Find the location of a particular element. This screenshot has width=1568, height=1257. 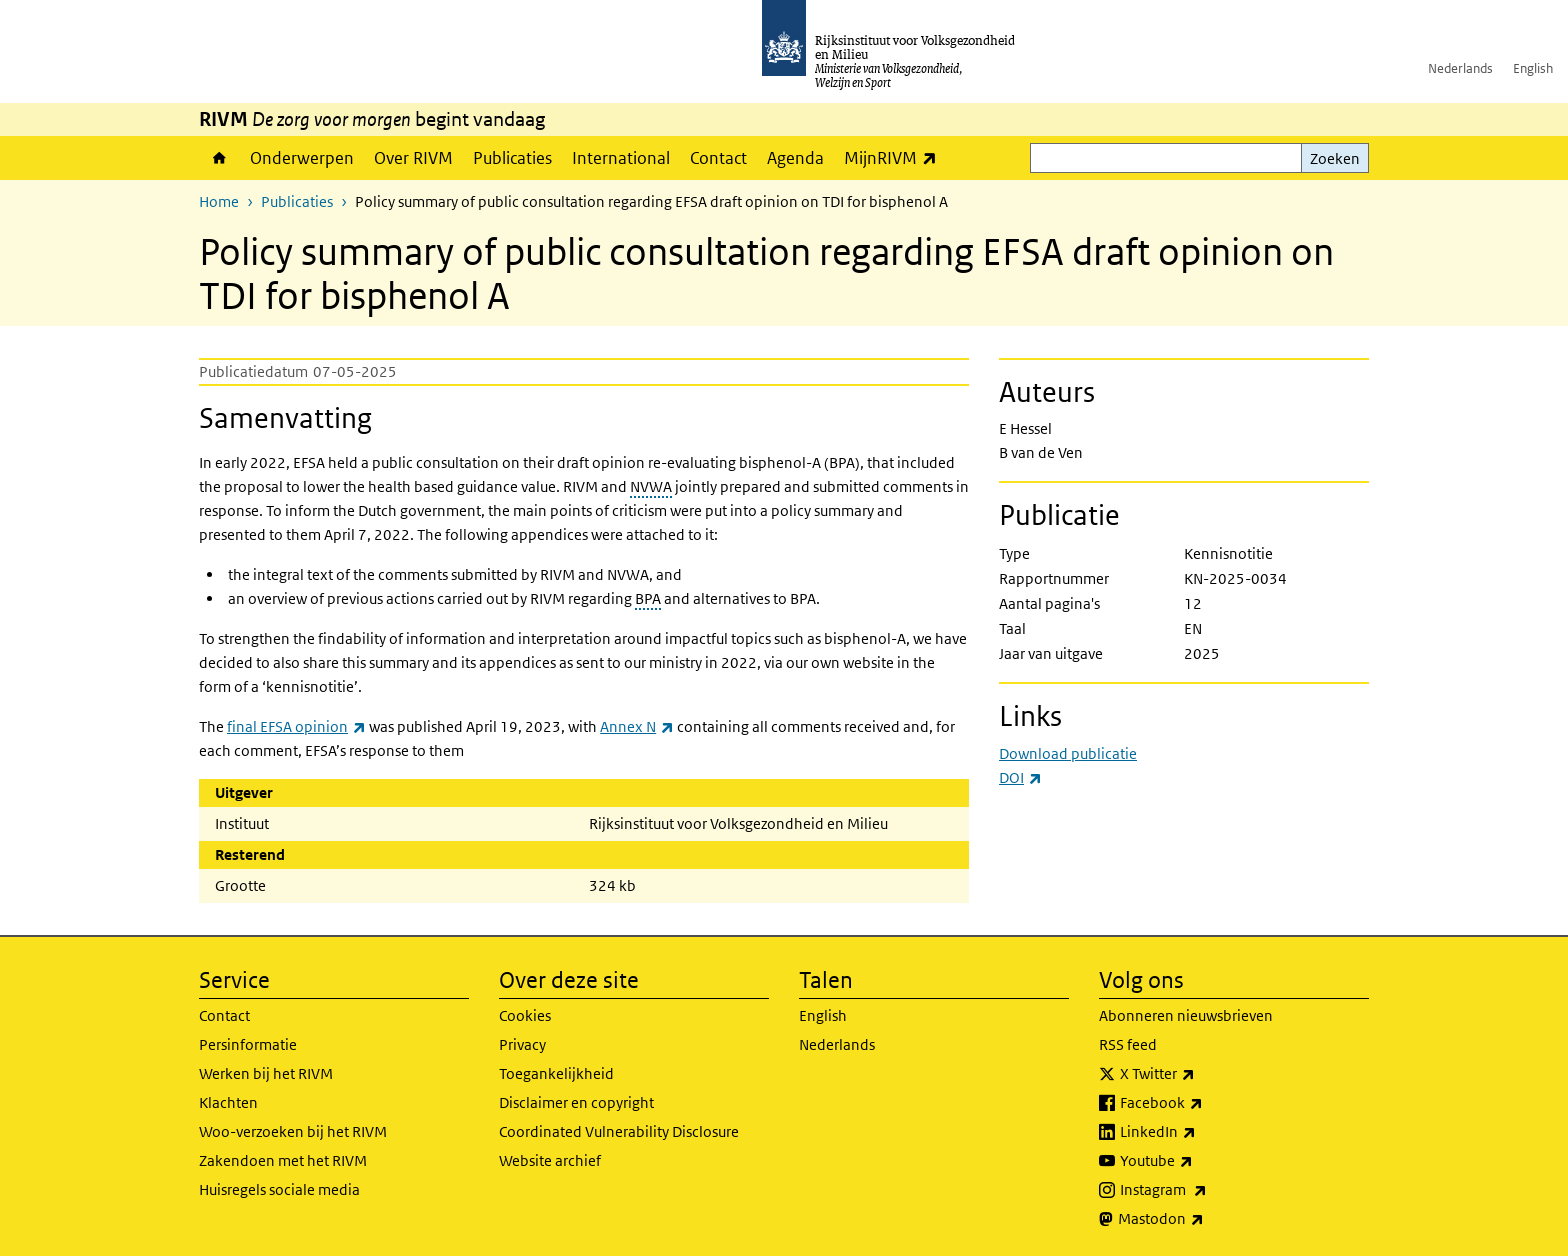

Mastodon is located at coordinates (1205, 1219).